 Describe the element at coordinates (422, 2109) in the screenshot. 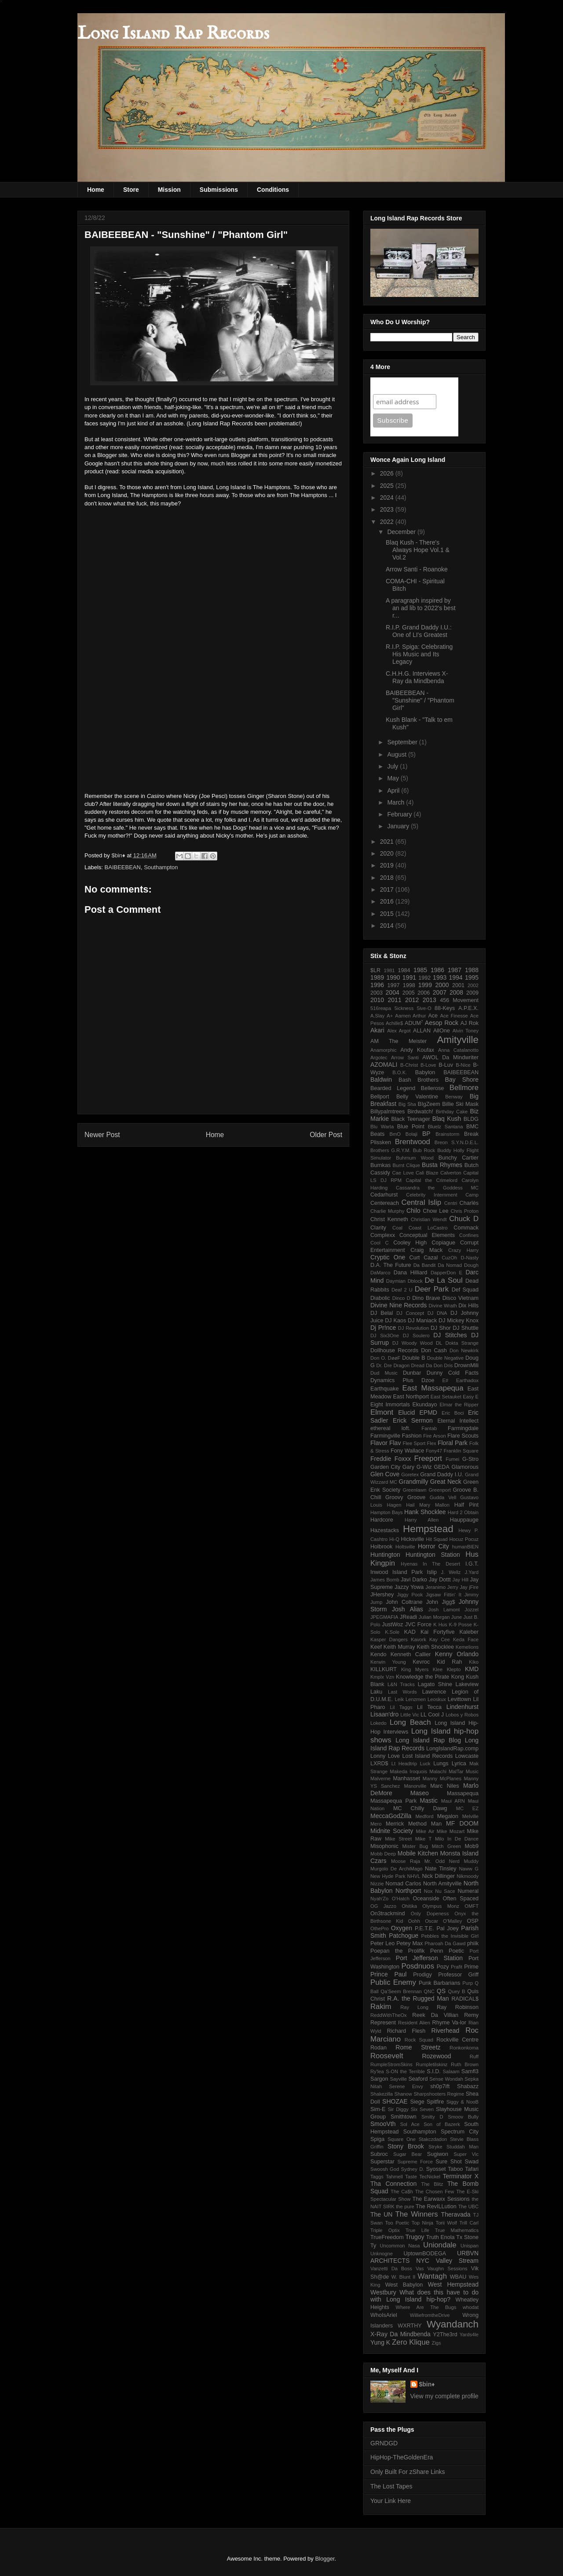

I see `Six Seven` at that location.